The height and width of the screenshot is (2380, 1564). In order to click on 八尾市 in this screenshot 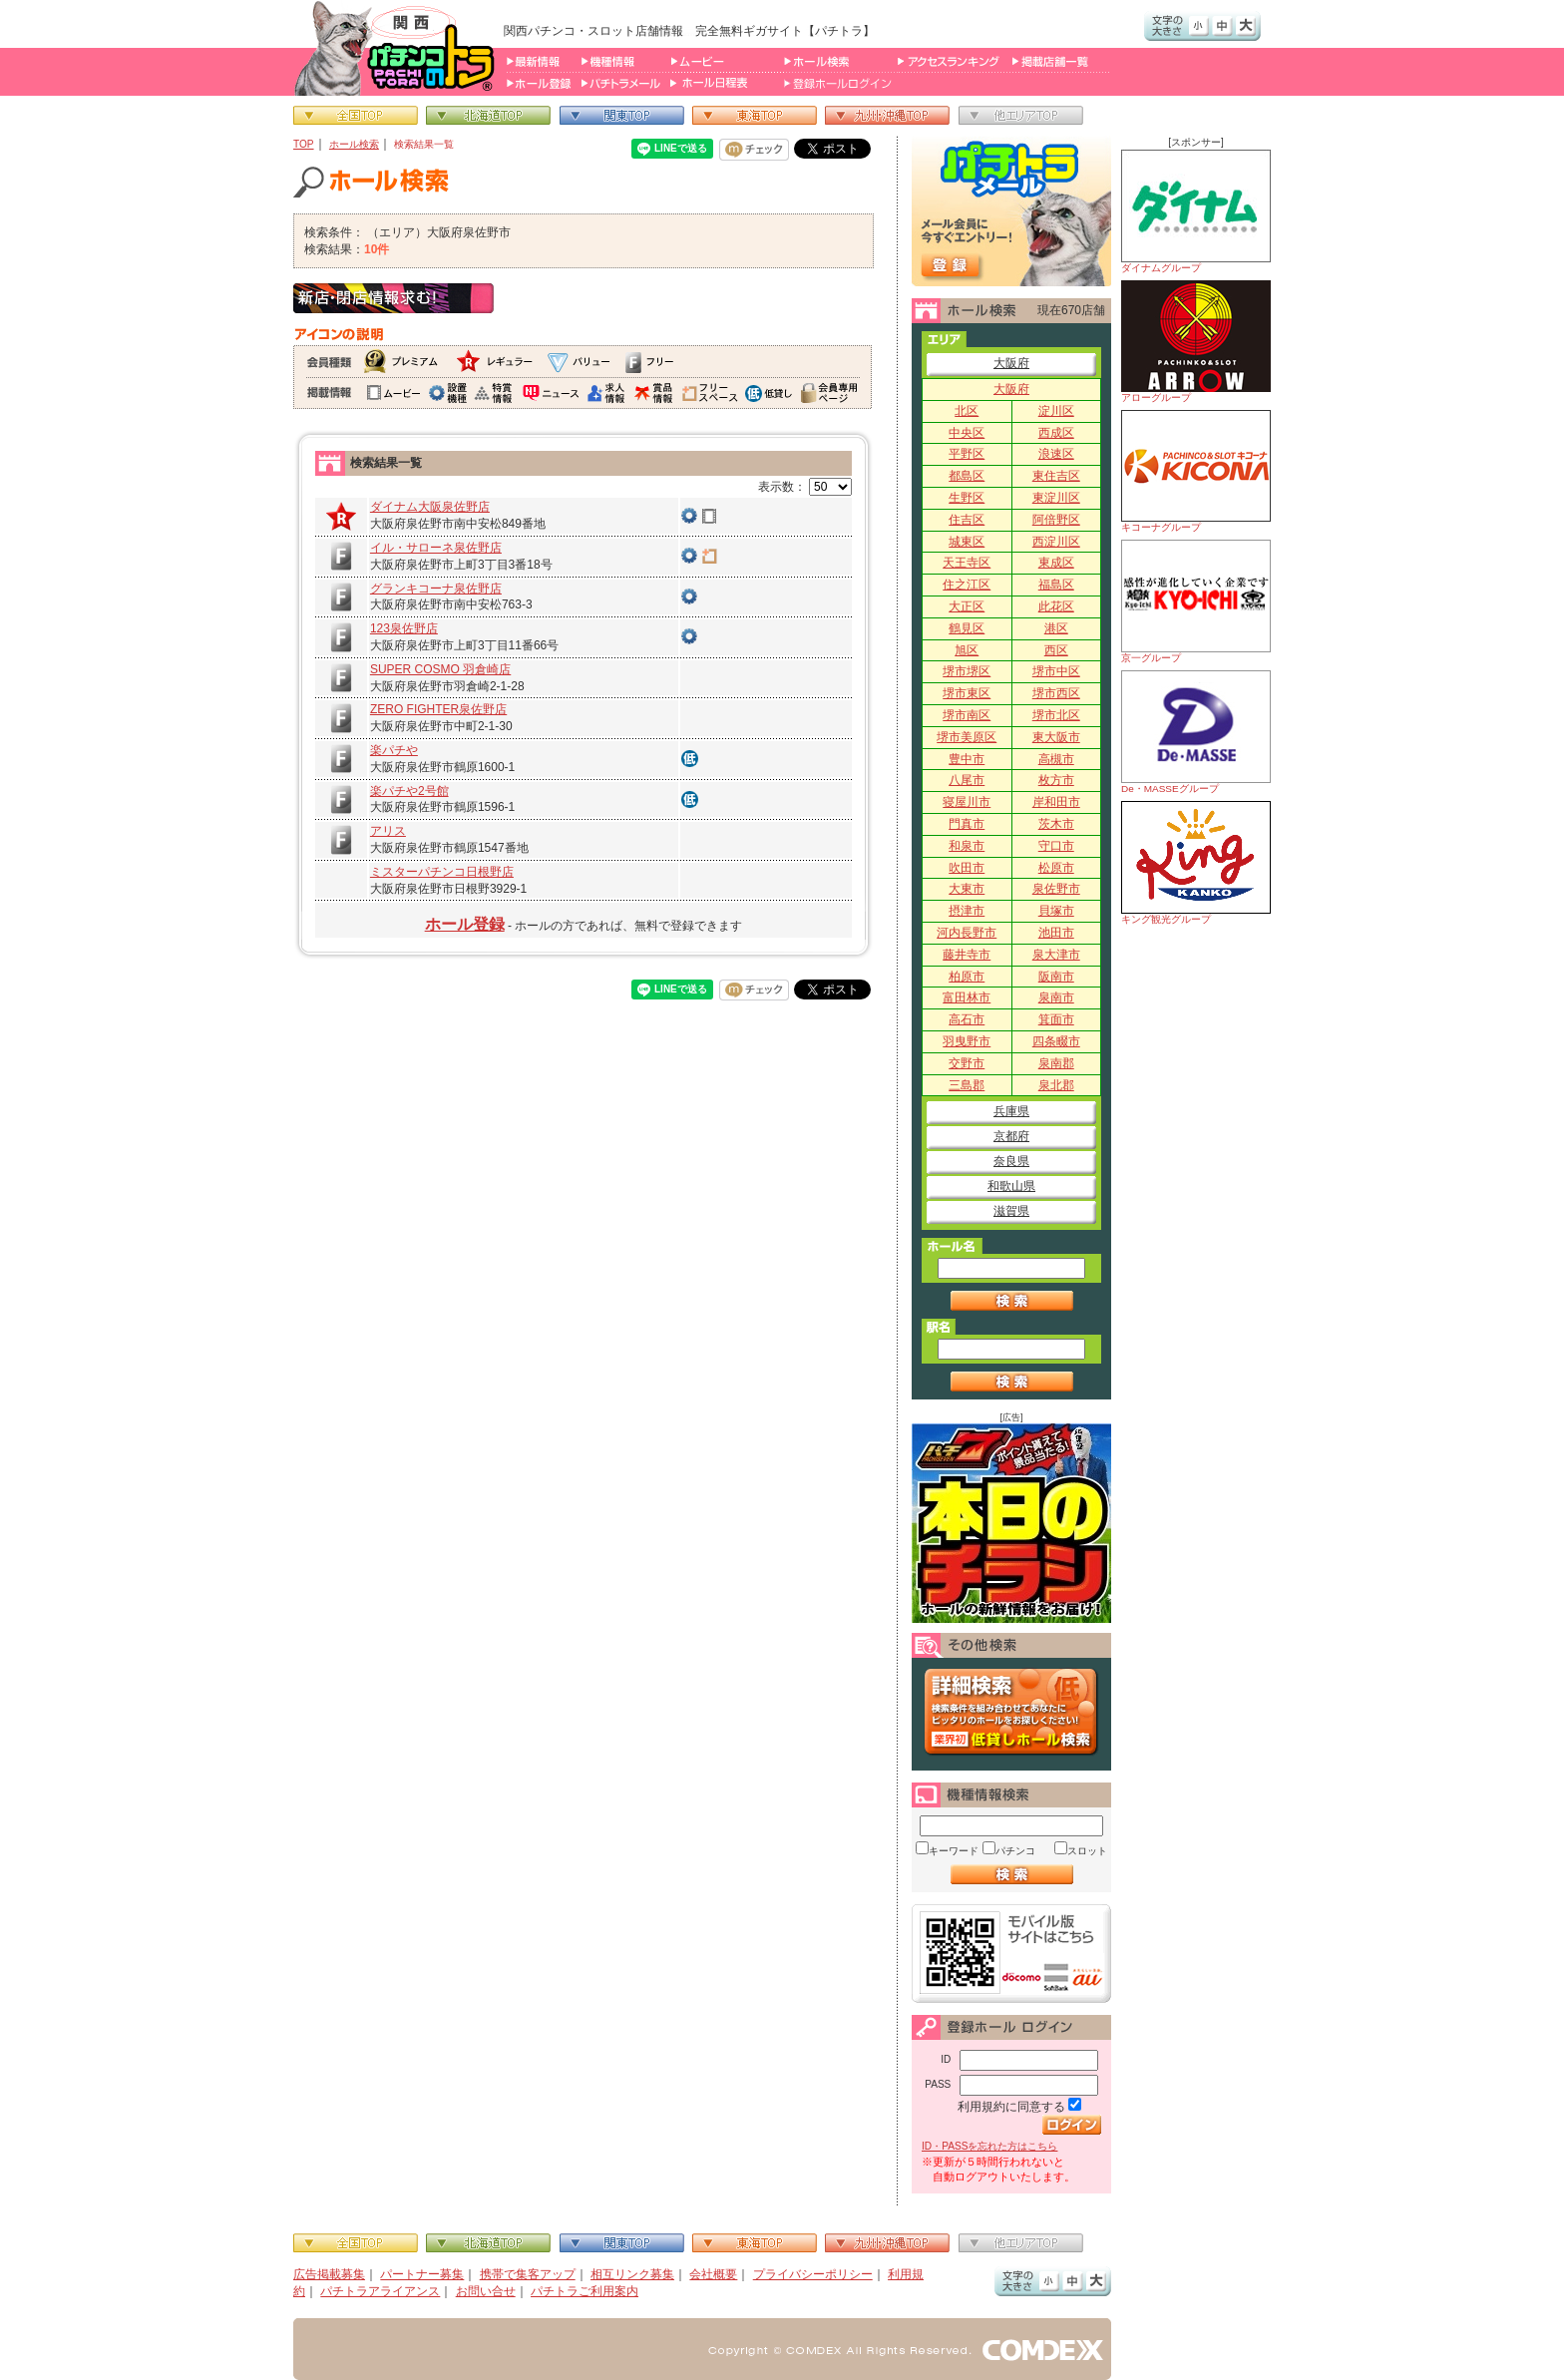, I will do `click(966, 780)`.